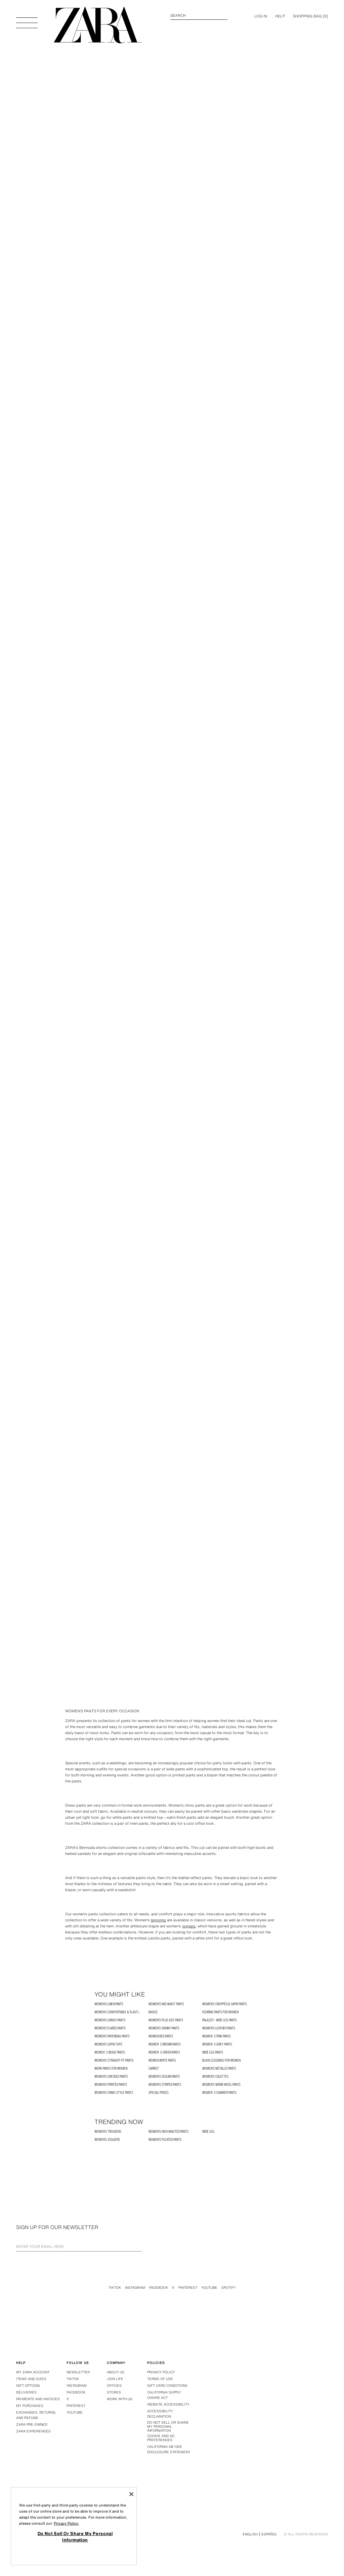  I want to click on Facebook, so click(158, 2287).